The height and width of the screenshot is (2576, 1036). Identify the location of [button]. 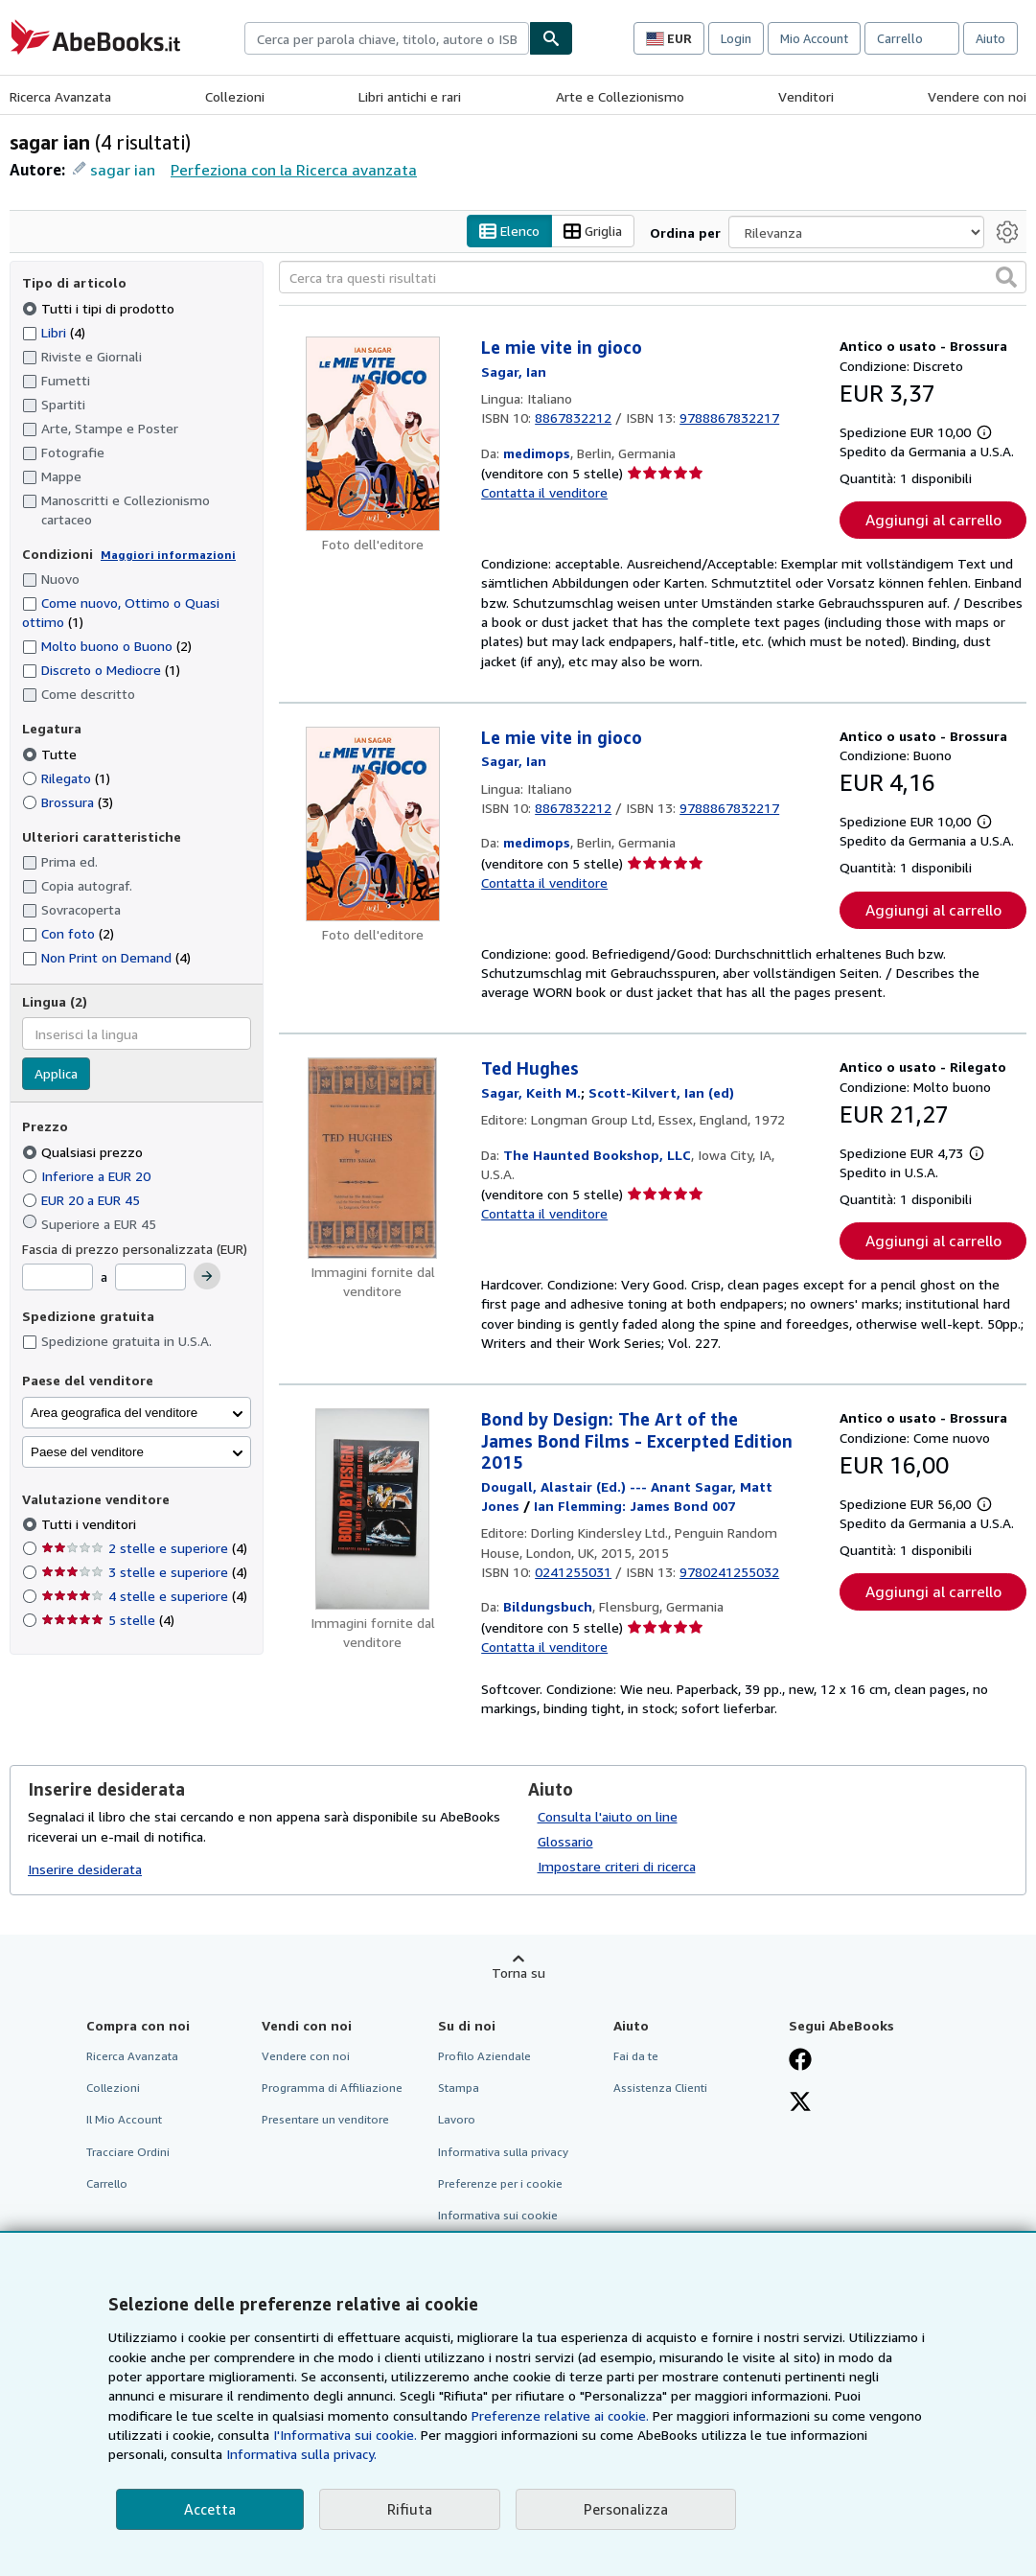
(1006, 278).